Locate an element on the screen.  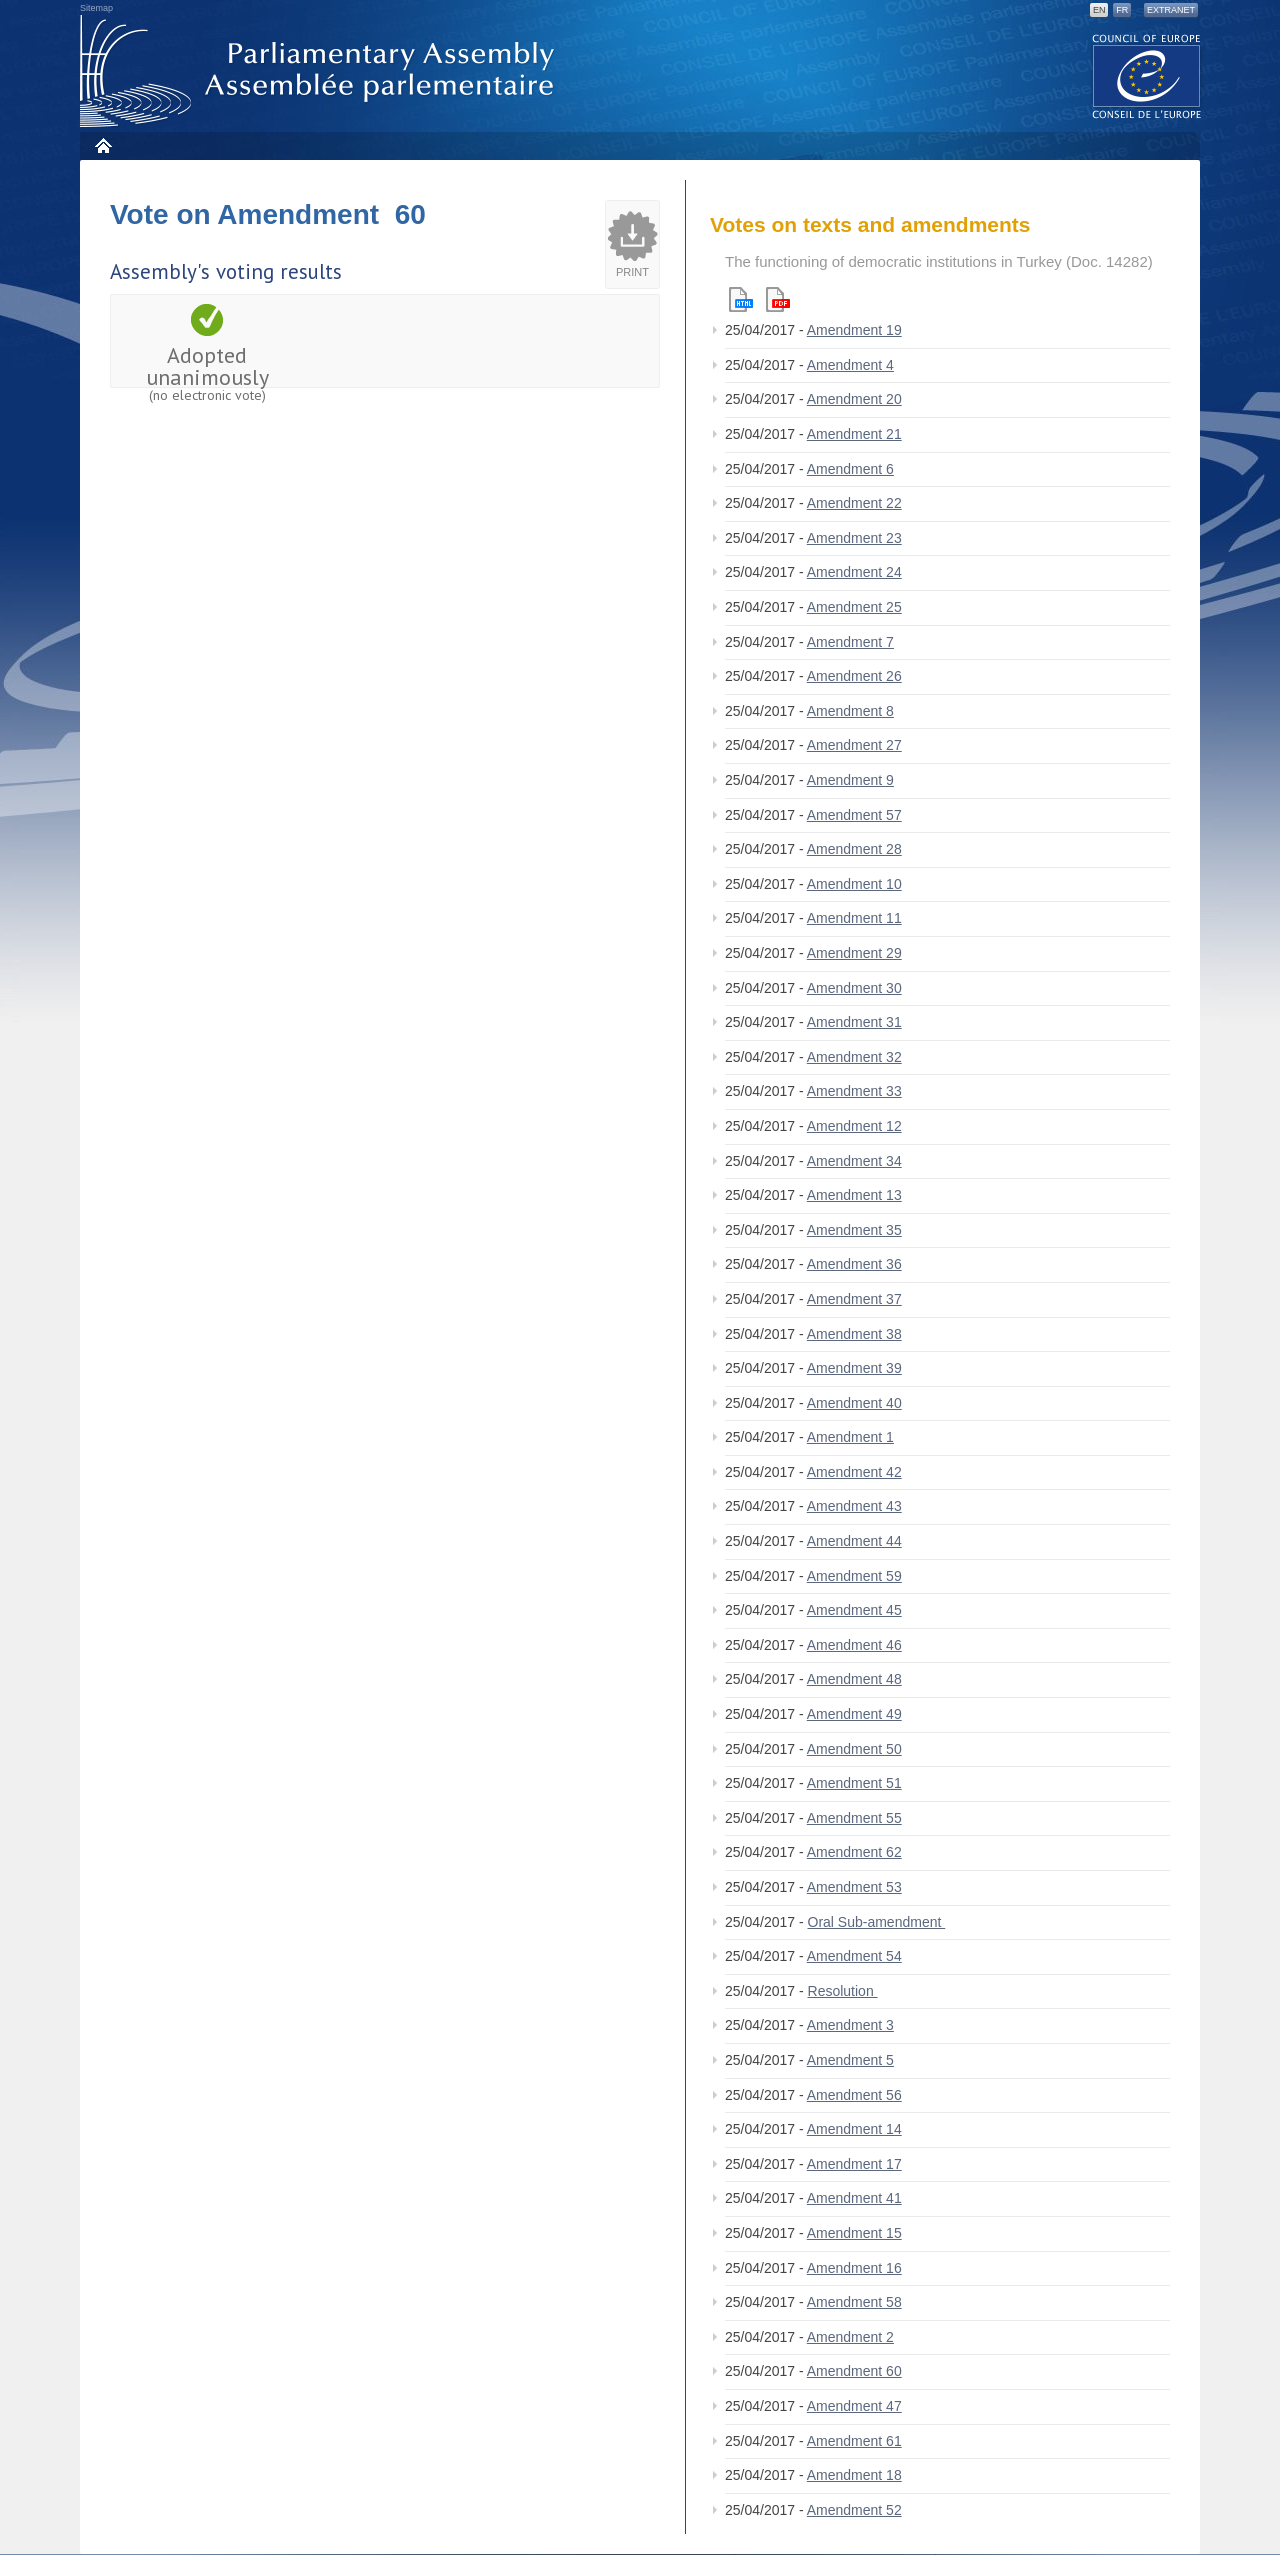
Amendment 46 is located at coordinates (854, 1645).